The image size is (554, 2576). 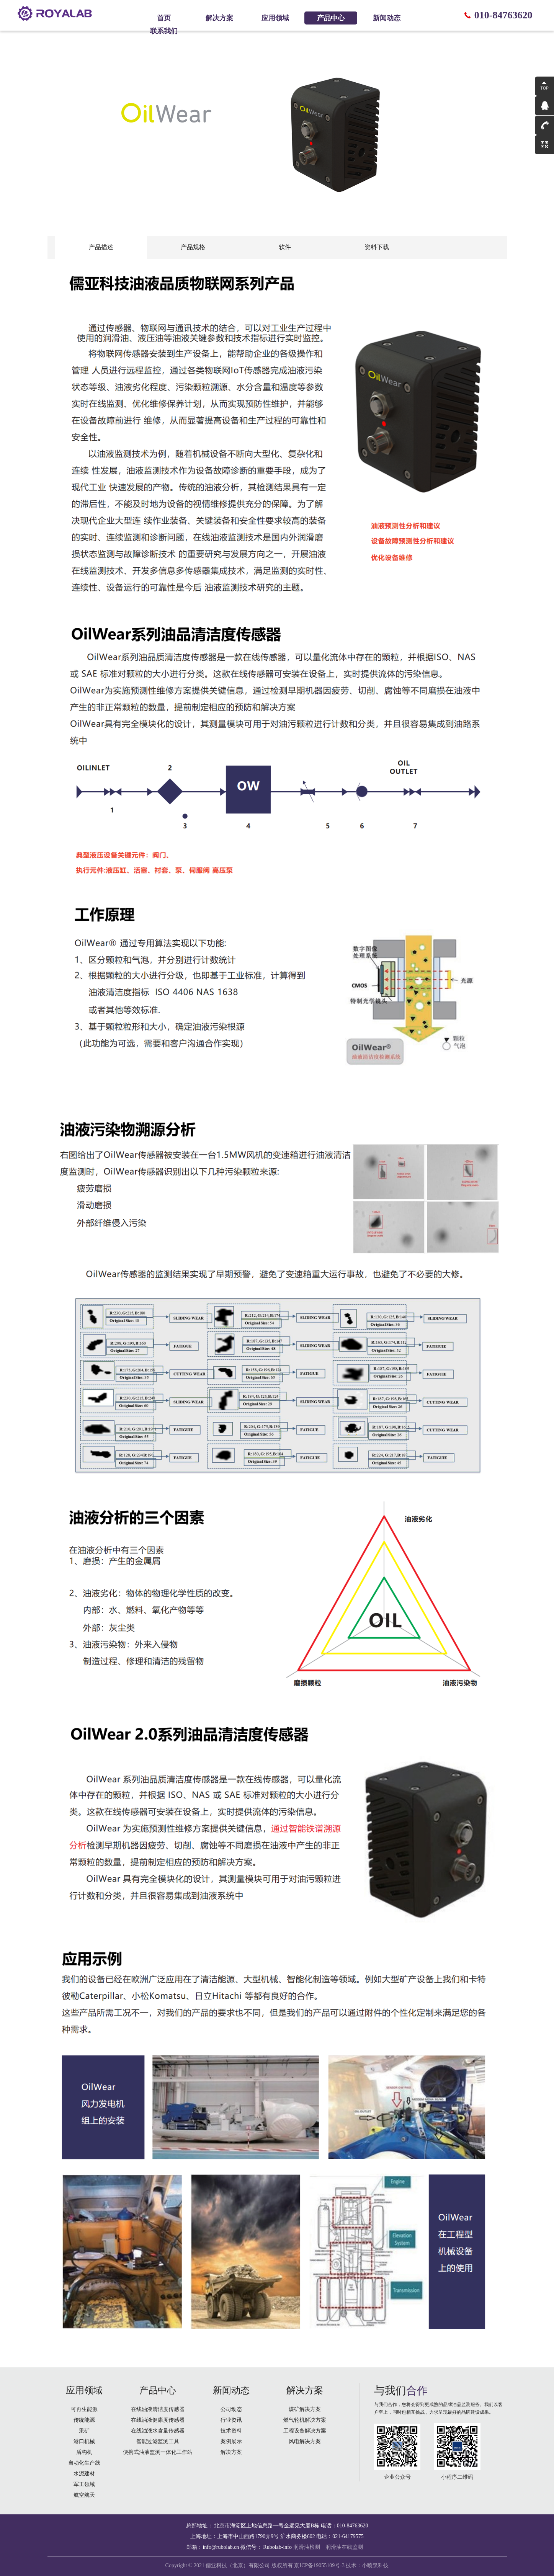 What do you see at coordinates (275, 18) in the screenshot?
I see `应用领域` at bounding box center [275, 18].